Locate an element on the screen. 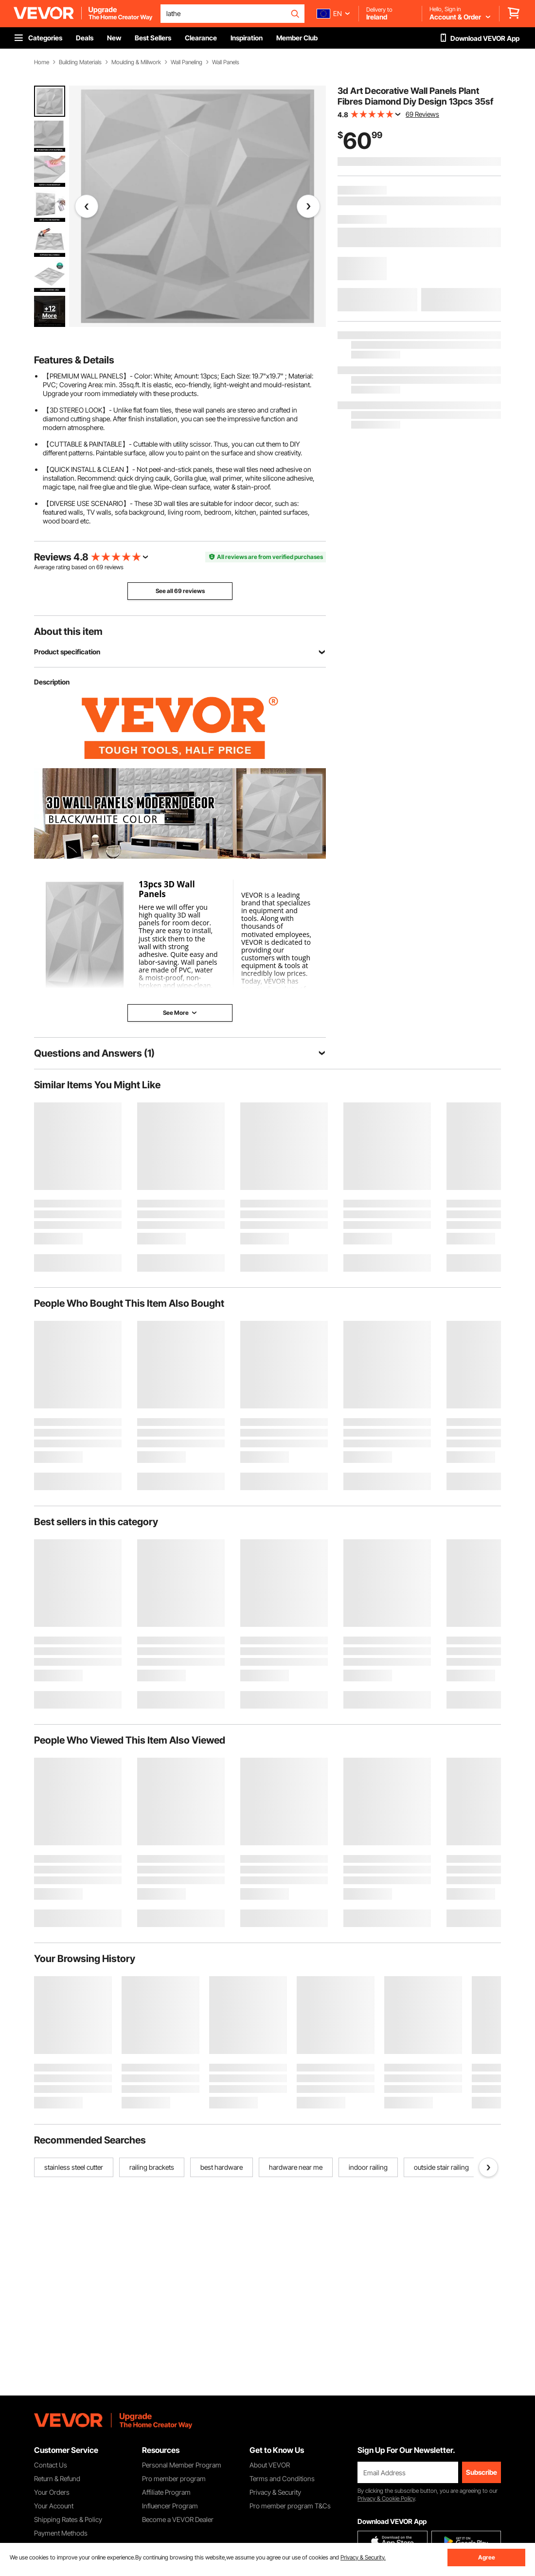 This screenshot has width=535, height=2576. Contact Us is located at coordinates (50, 2465).